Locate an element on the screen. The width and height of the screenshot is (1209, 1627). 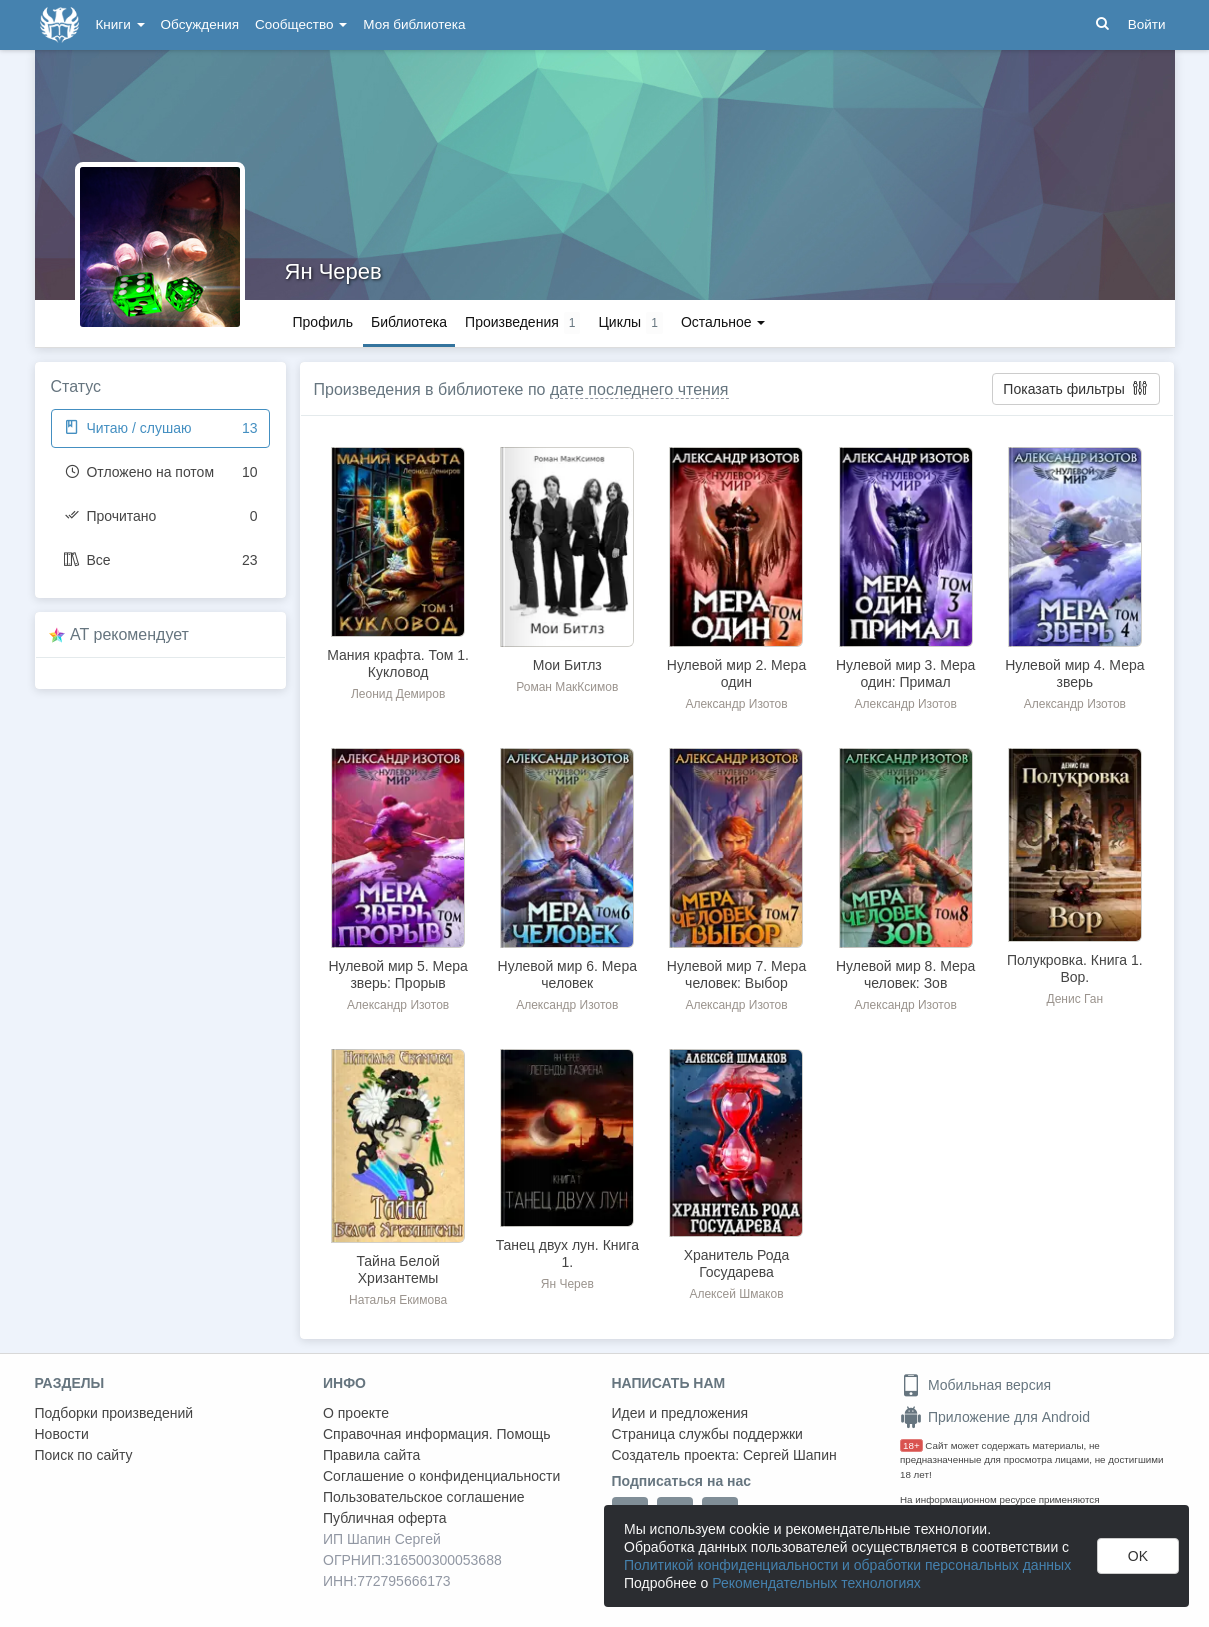
Остальное is located at coordinates (723, 322).